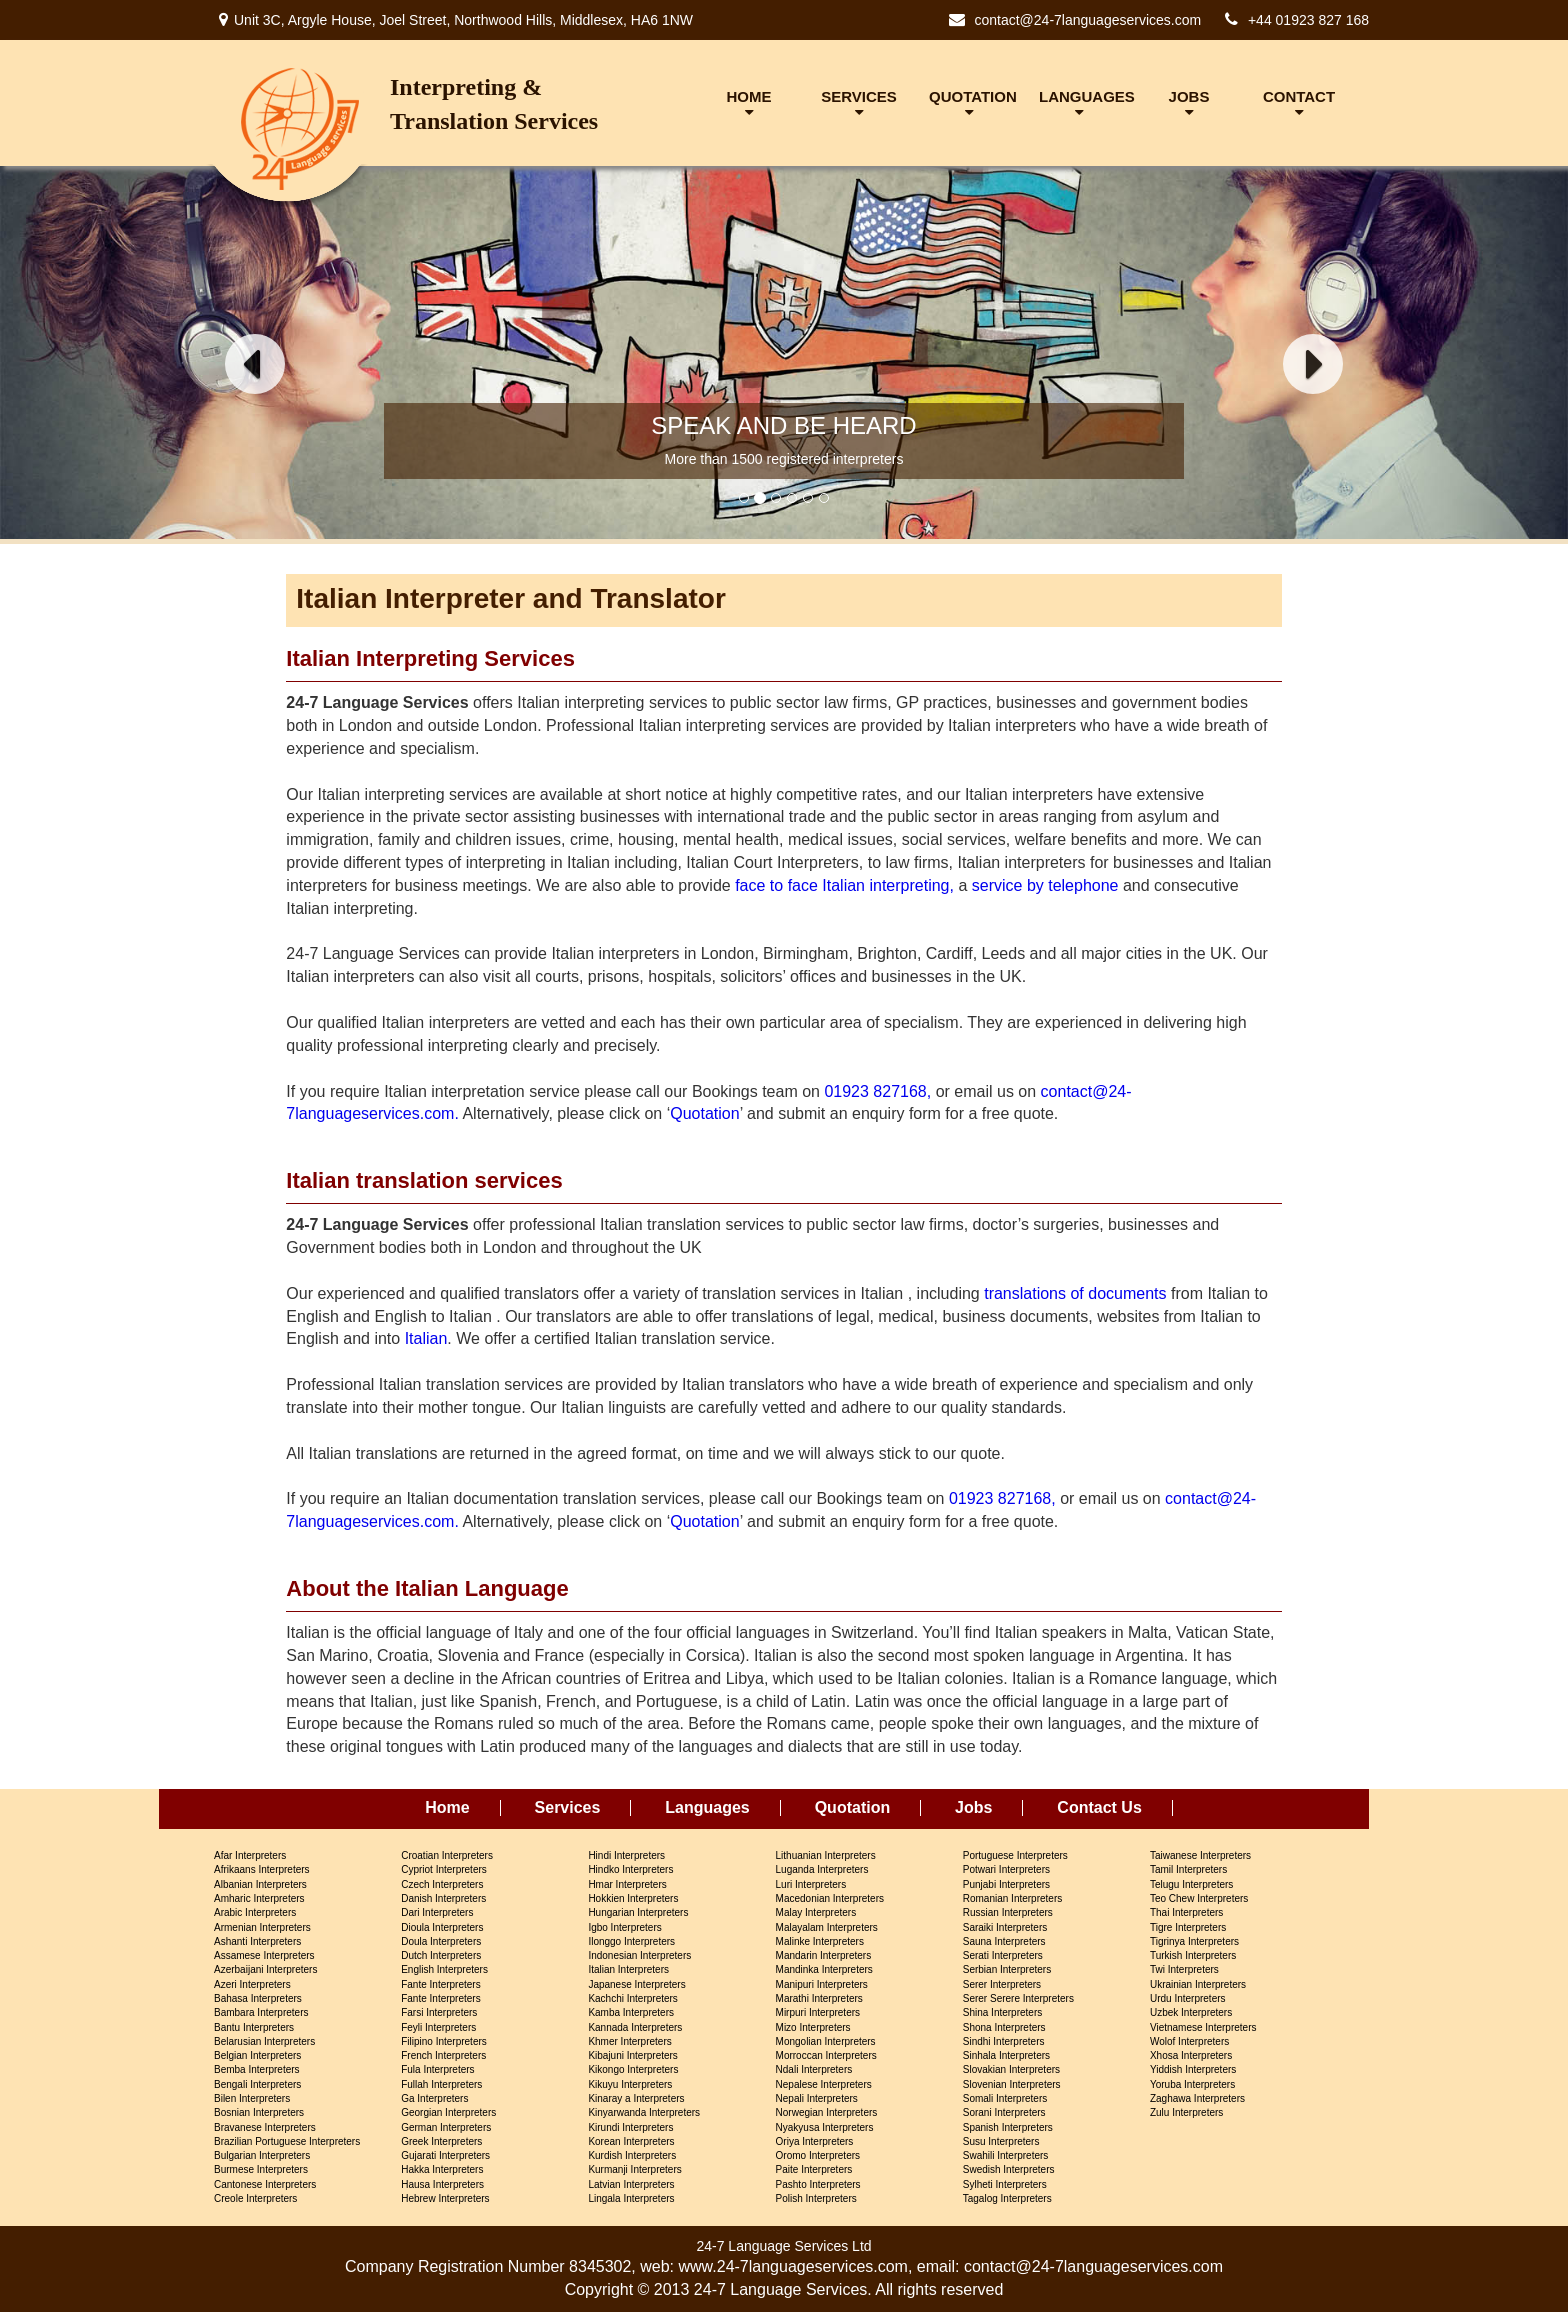  Describe the element at coordinates (707, 1807) in the screenshot. I see `Languages` at that location.